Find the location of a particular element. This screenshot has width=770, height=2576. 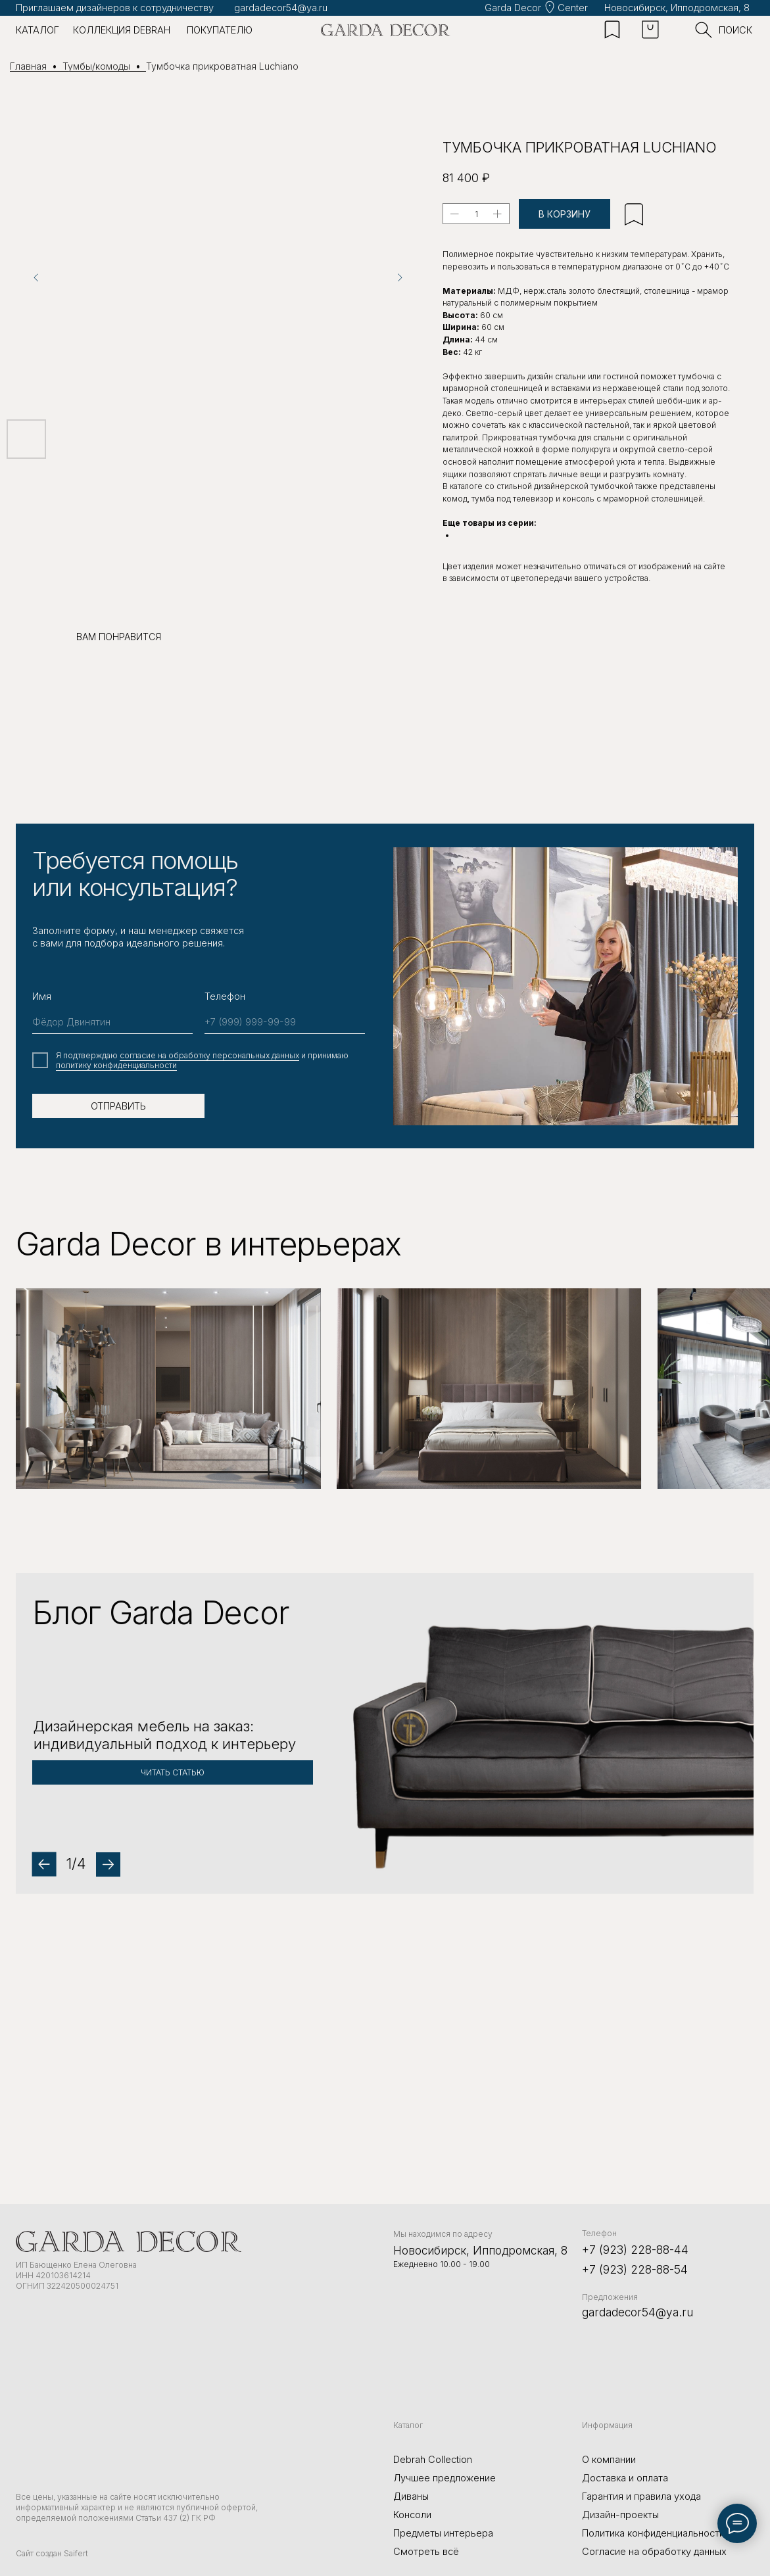

Доставка и оплата is located at coordinates (625, 2478).